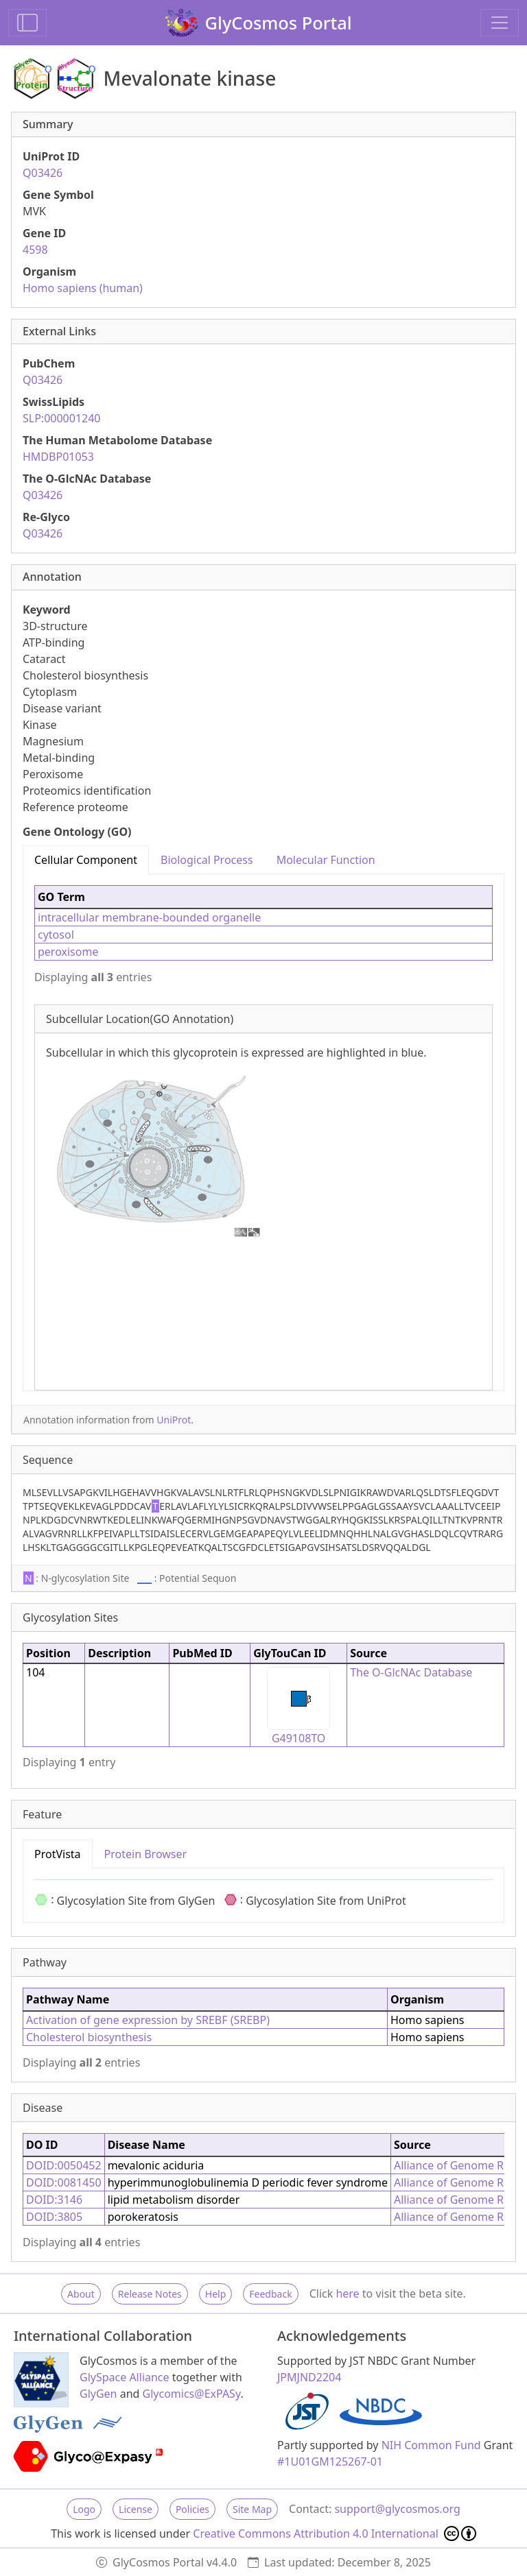 This screenshot has width=527, height=2576. What do you see at coordinates (192, 2393) in the screenshot?
I see `Glycomics@ExPASy` at bounding box center [192, 2393].